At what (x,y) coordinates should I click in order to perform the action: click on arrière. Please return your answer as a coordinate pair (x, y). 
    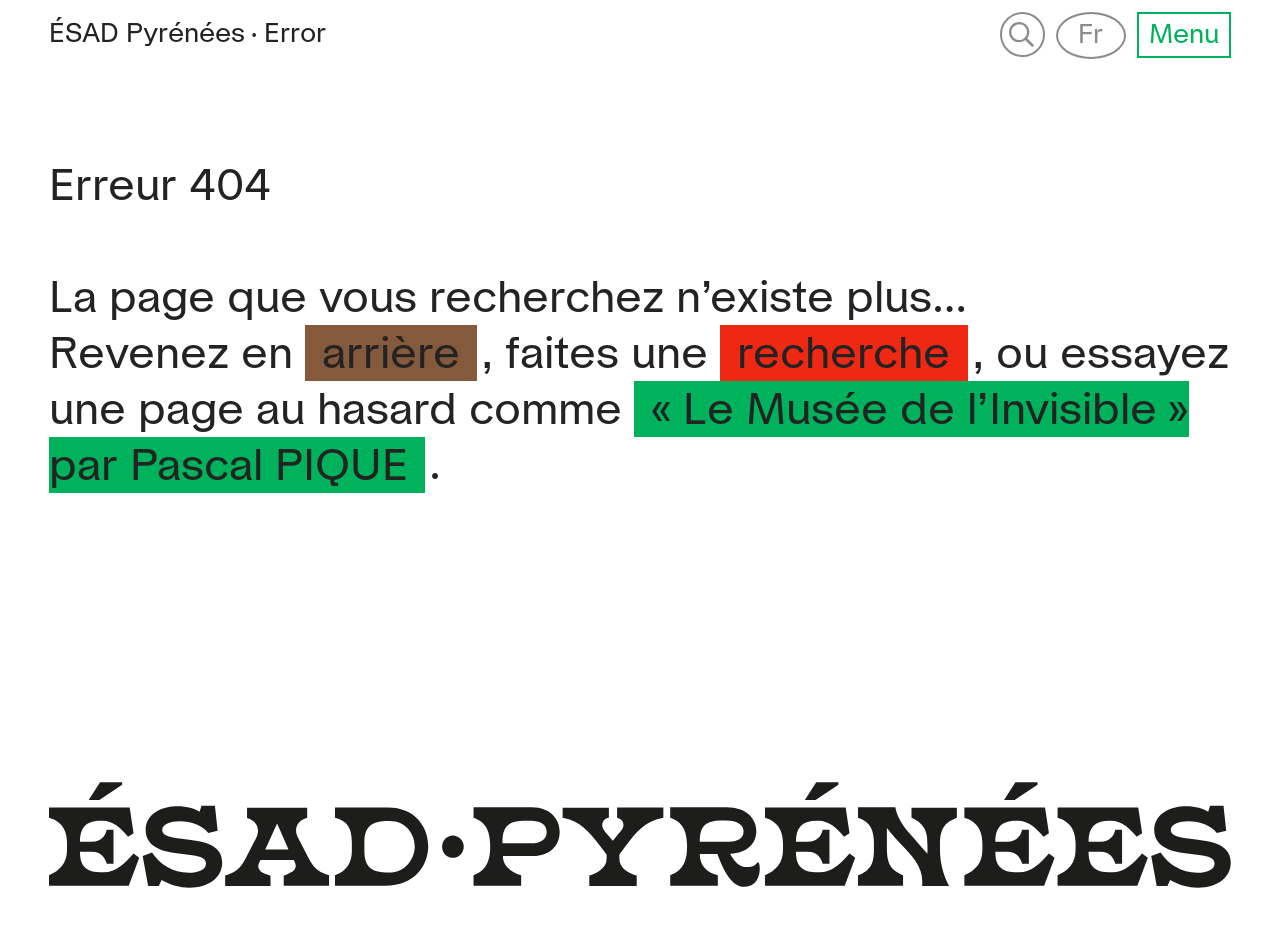
    Looking at the image, I should click on (391, 355).